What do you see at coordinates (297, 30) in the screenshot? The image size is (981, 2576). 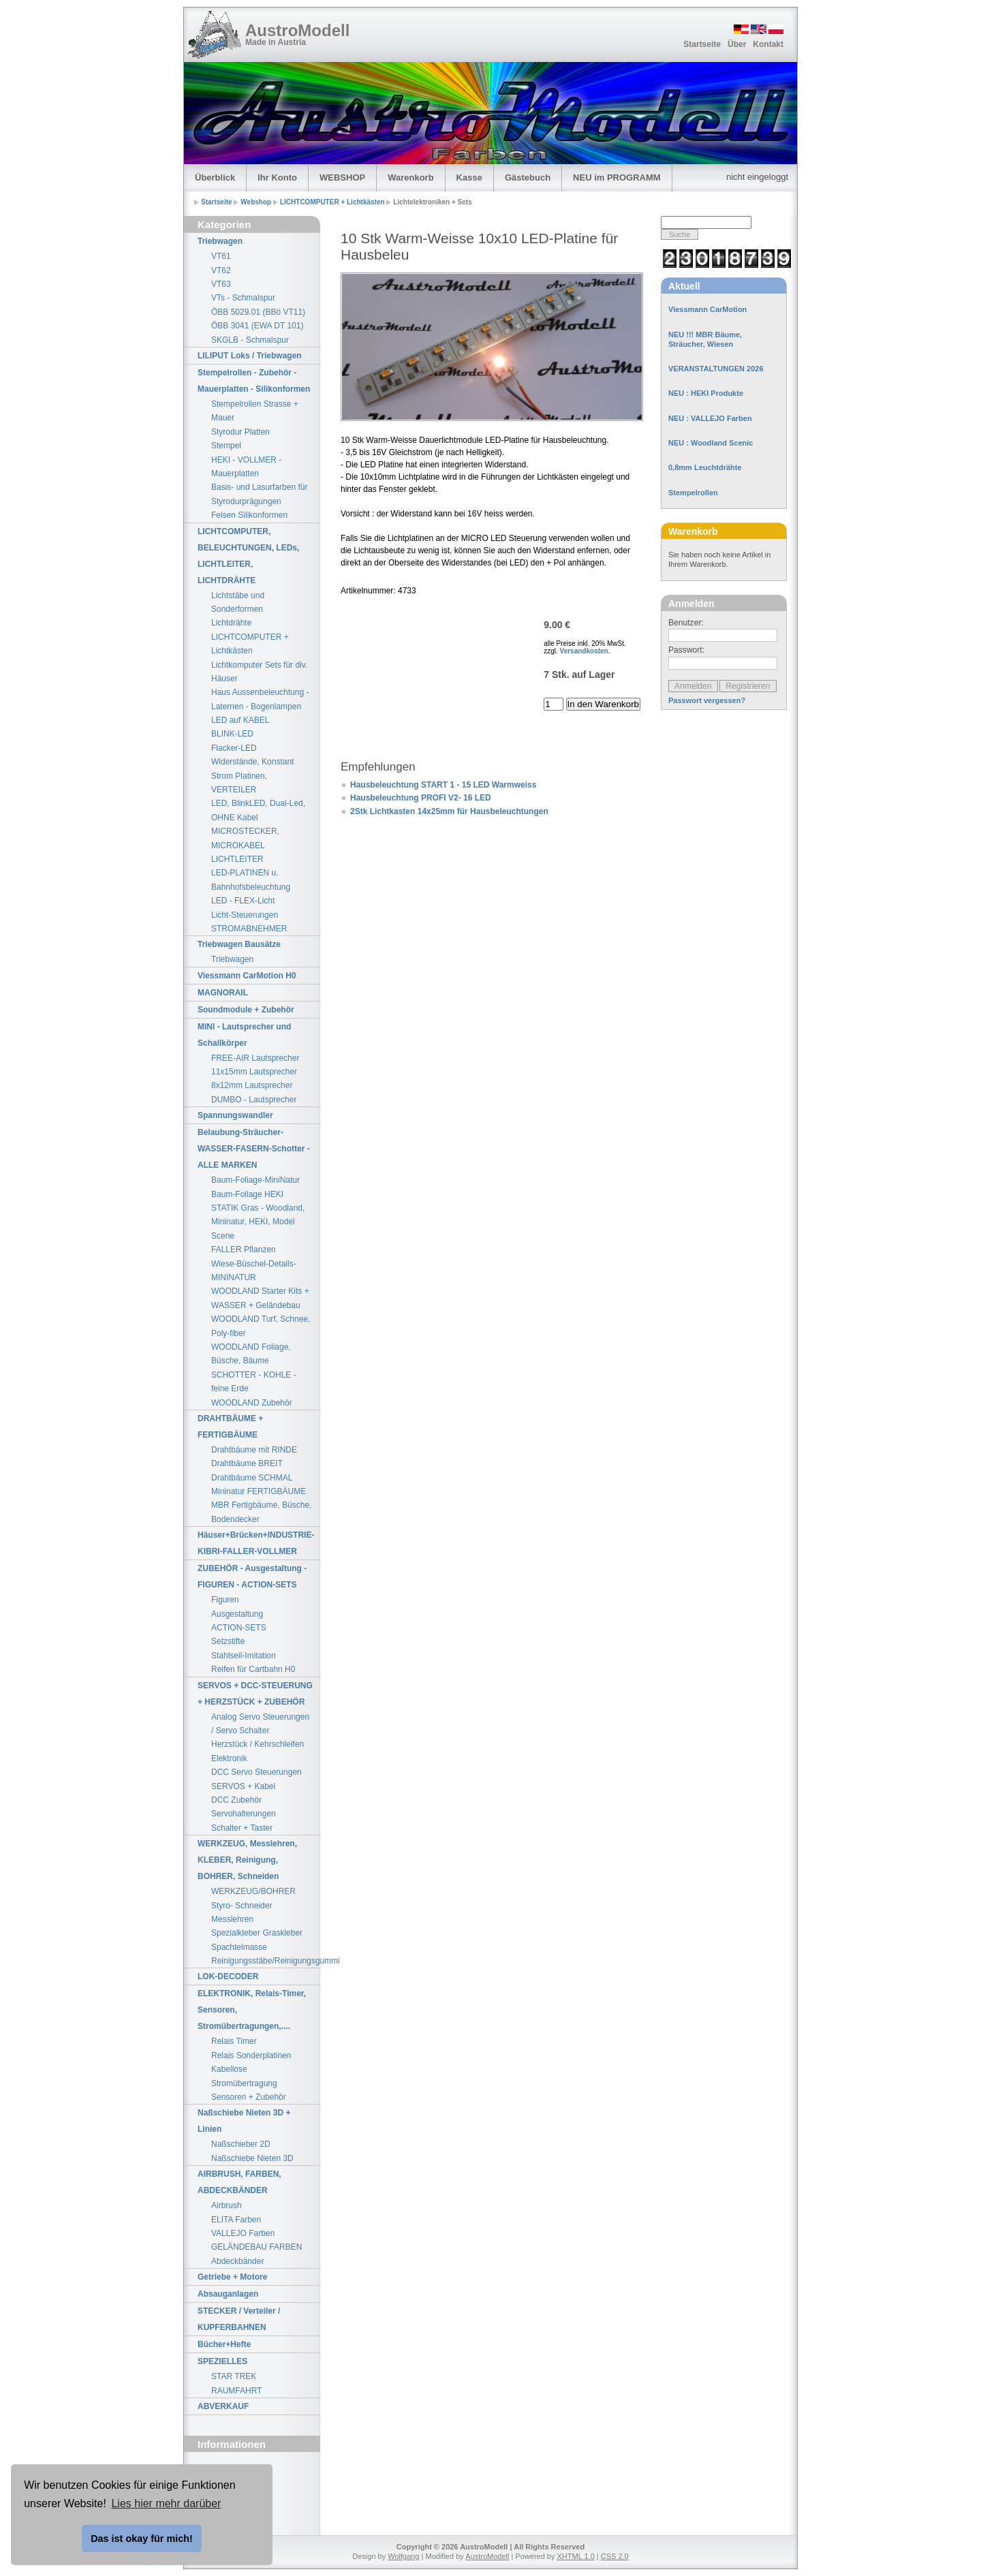 I see `AustroModell` at bounding box center [297, 30].